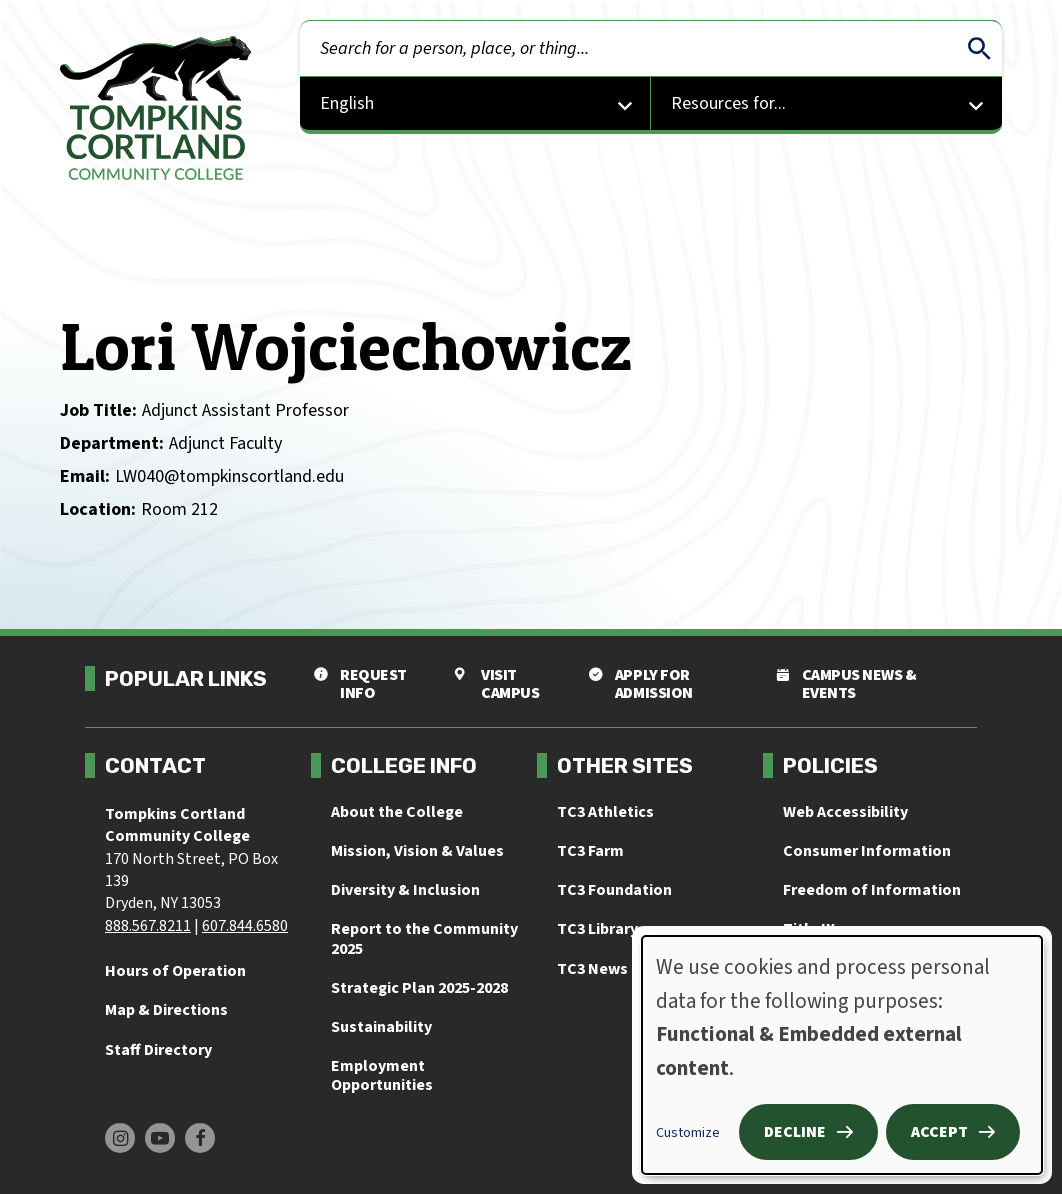 The width and height of the screenshot is (1062, 1194). What do you see at coordinates (120, 1138) in the screenshot?
I see `[Find us on Instagram]` at bounding box center [120, 1138].